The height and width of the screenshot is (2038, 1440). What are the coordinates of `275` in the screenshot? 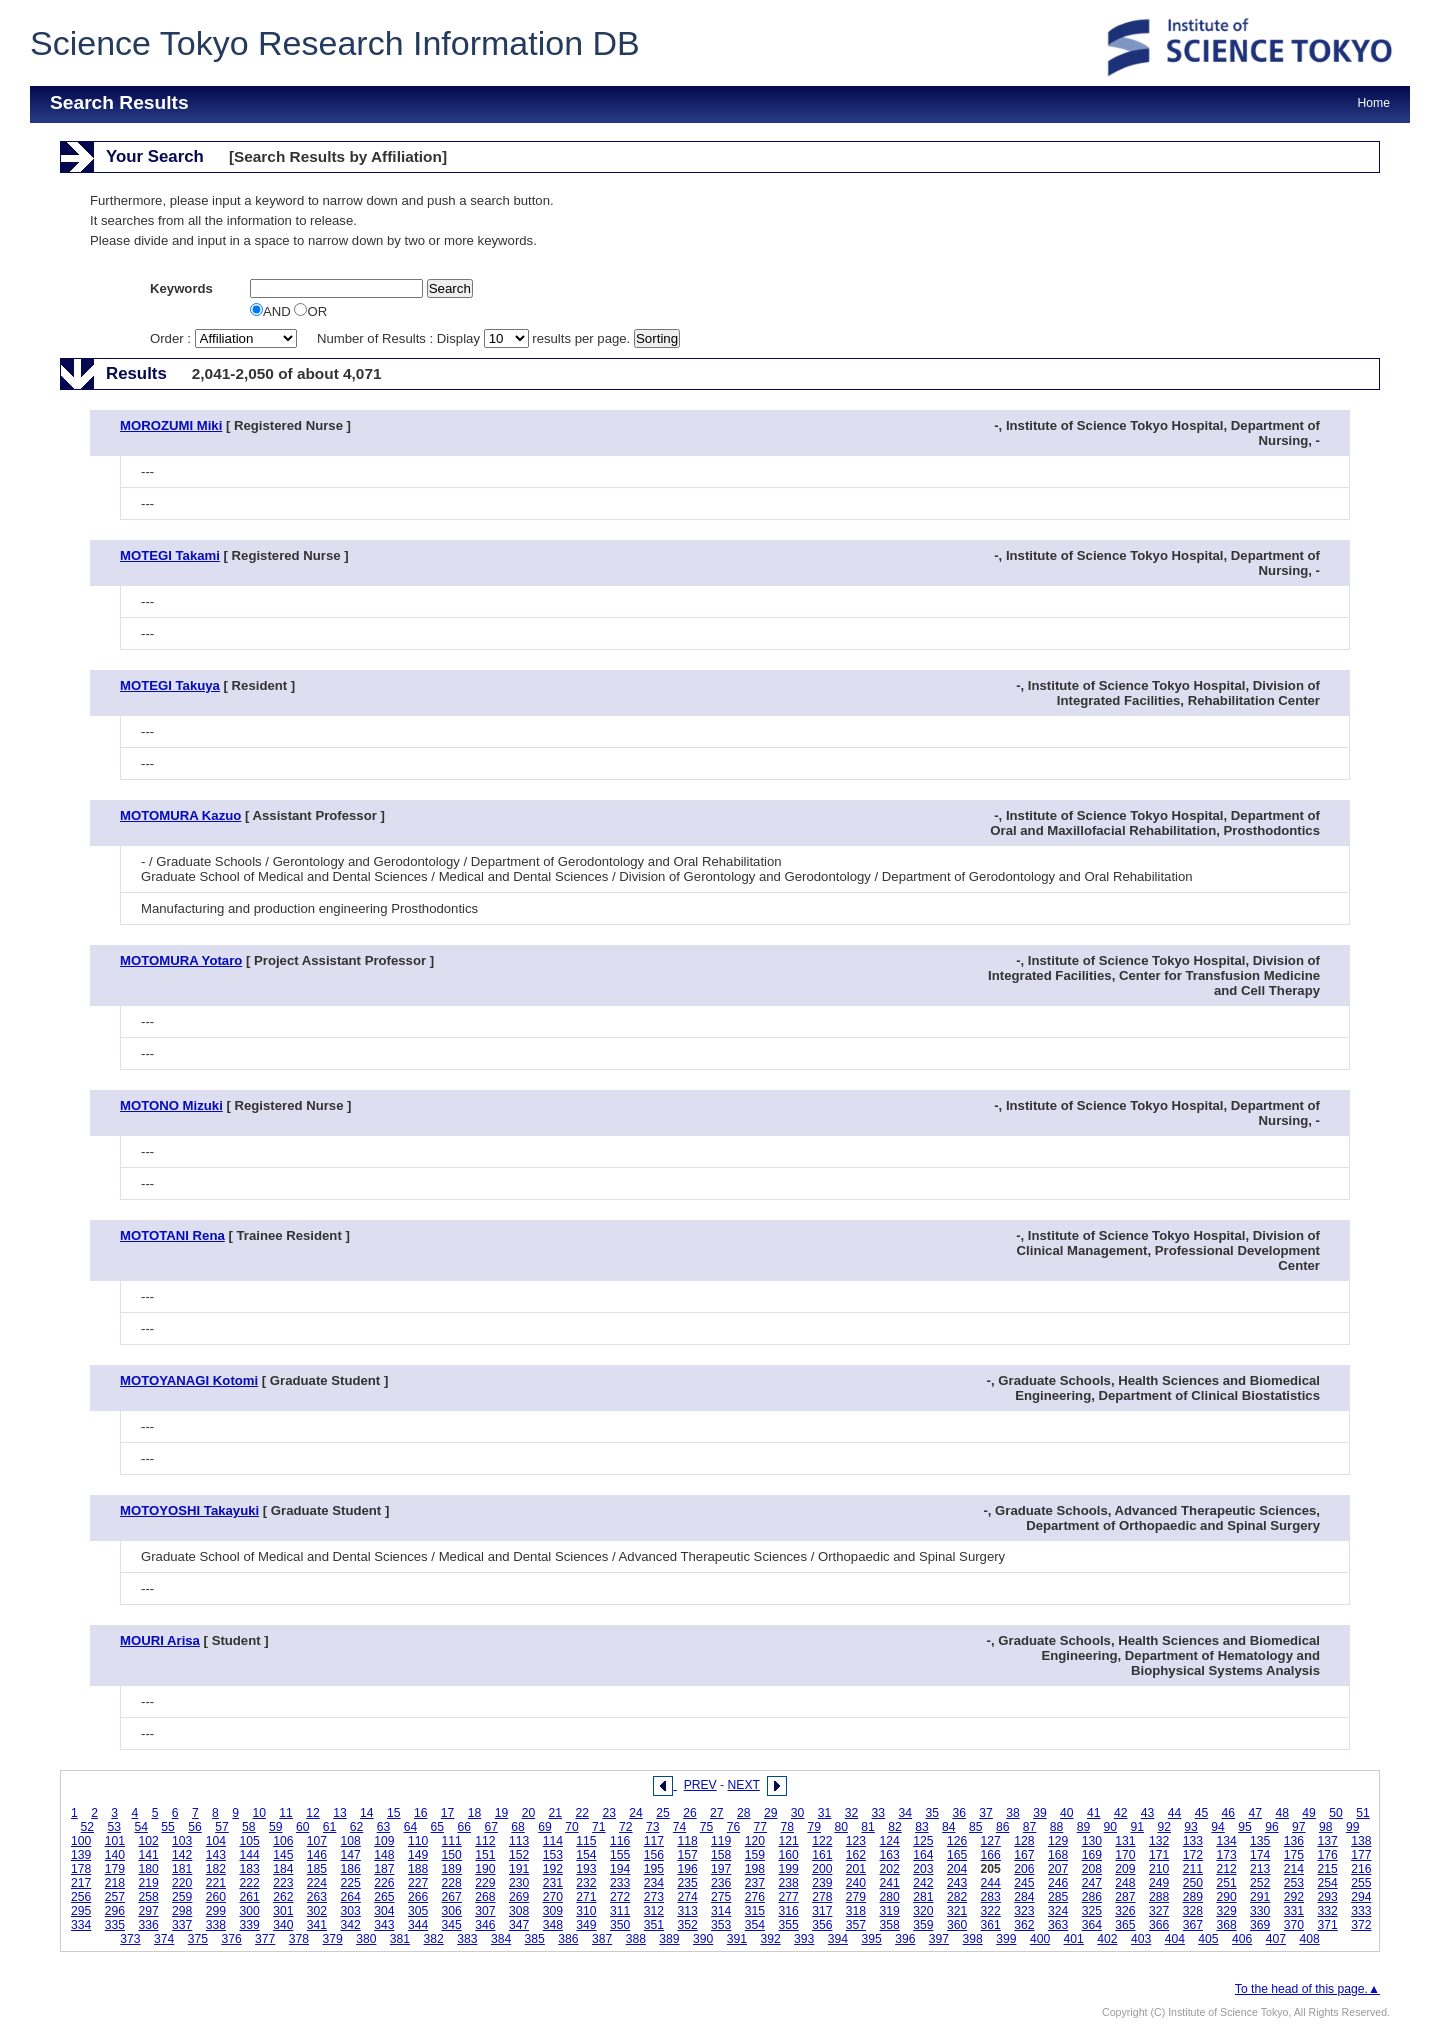 It's located at (721, 1897).